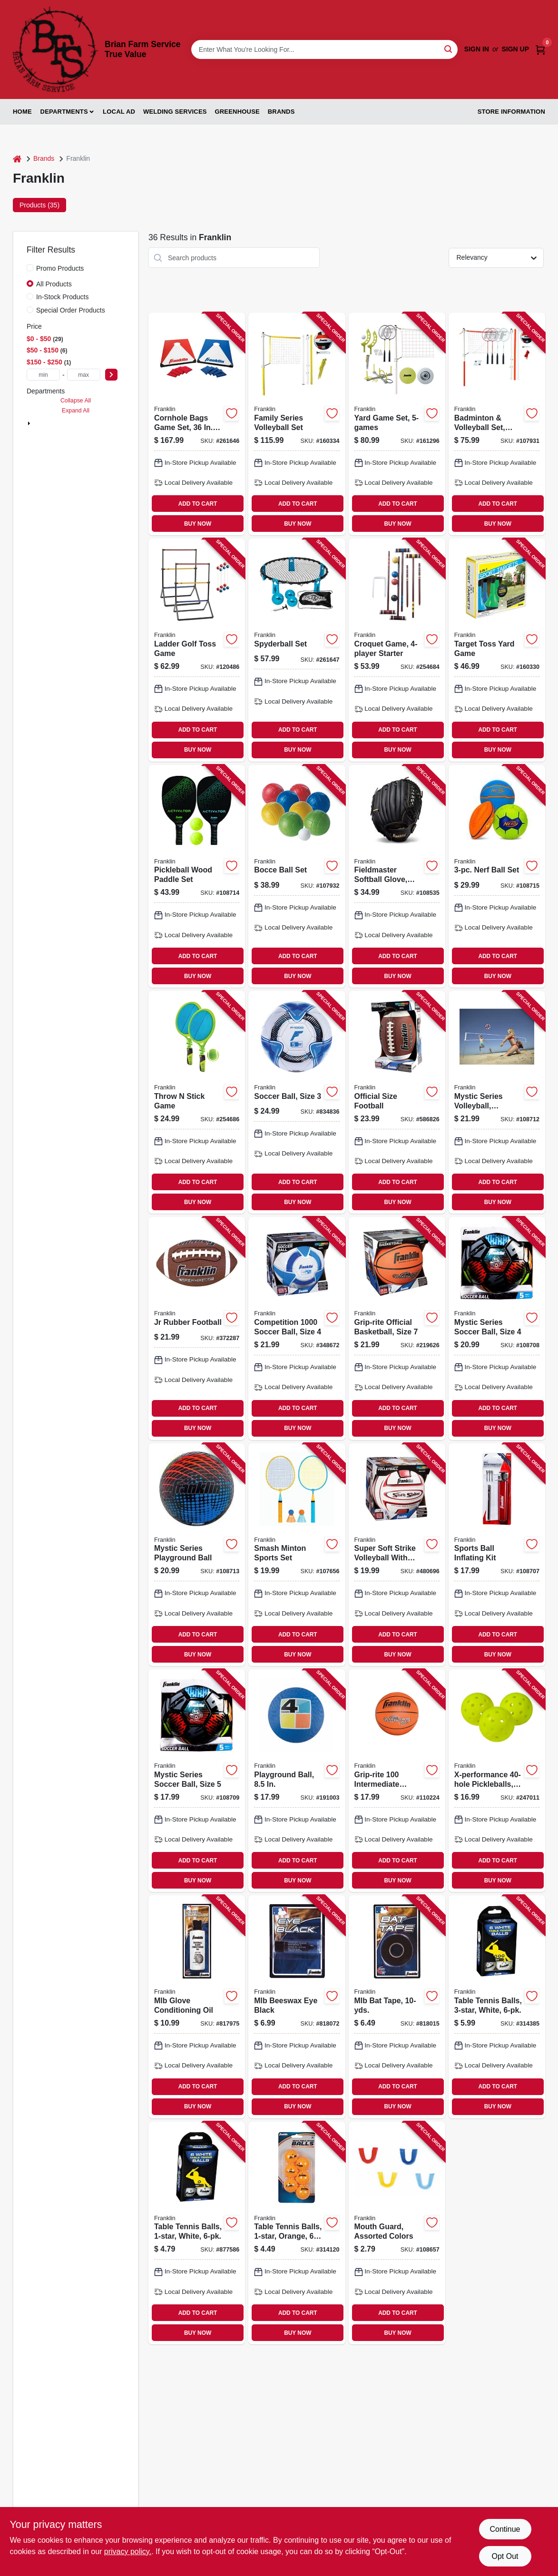 The height and width of the screenshot is (2576, 558). I want to click on [Go to table-tennis-balls-orange-025725413690-314120 product page], so click(296, 2233).